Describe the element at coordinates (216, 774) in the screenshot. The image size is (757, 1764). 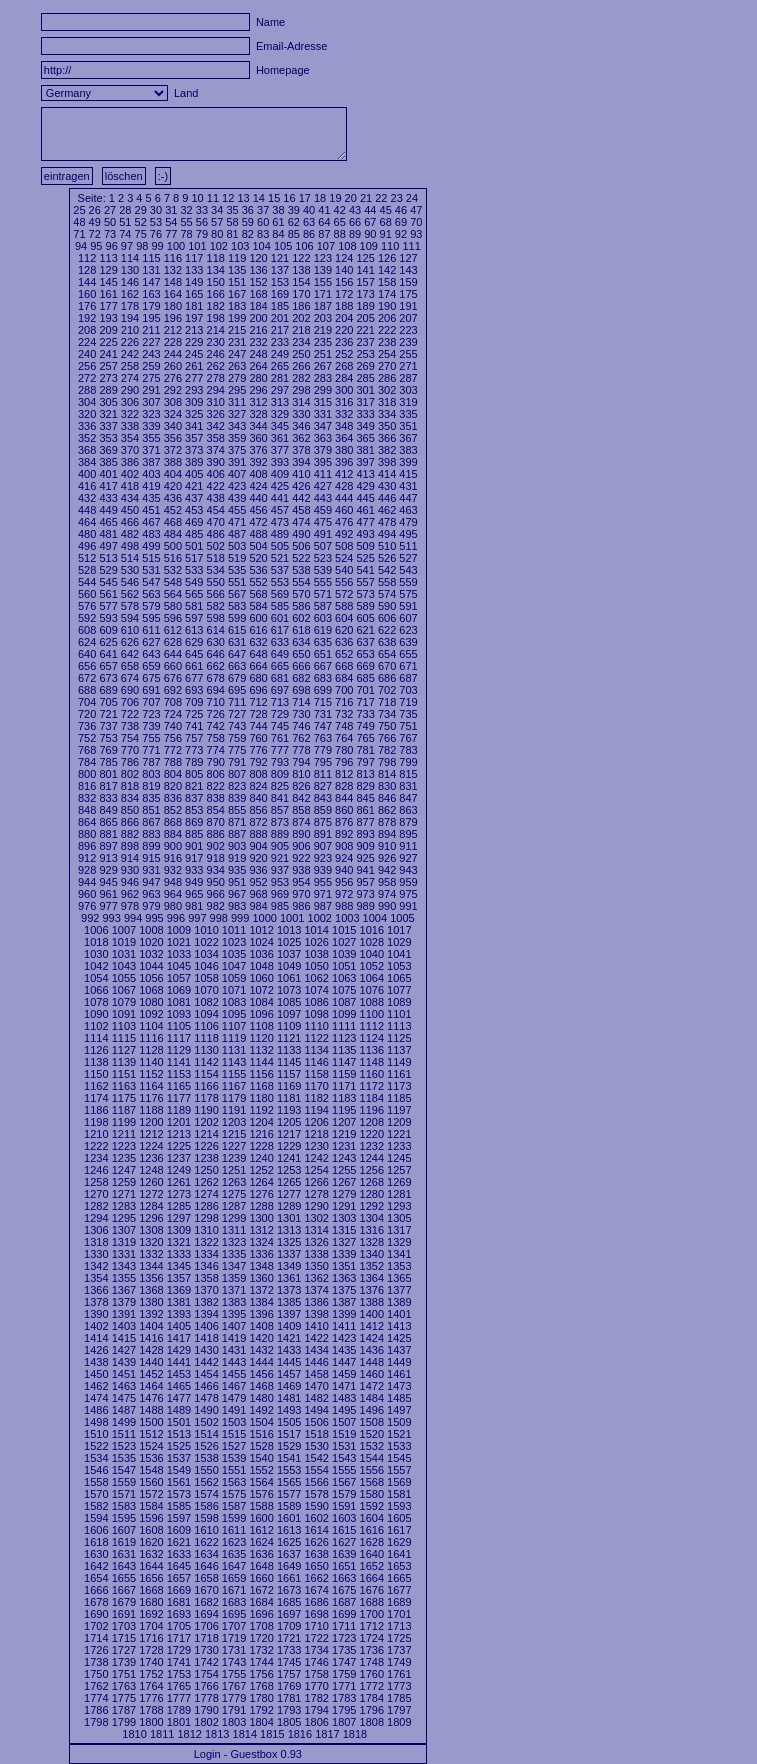
I see `806` at that location.